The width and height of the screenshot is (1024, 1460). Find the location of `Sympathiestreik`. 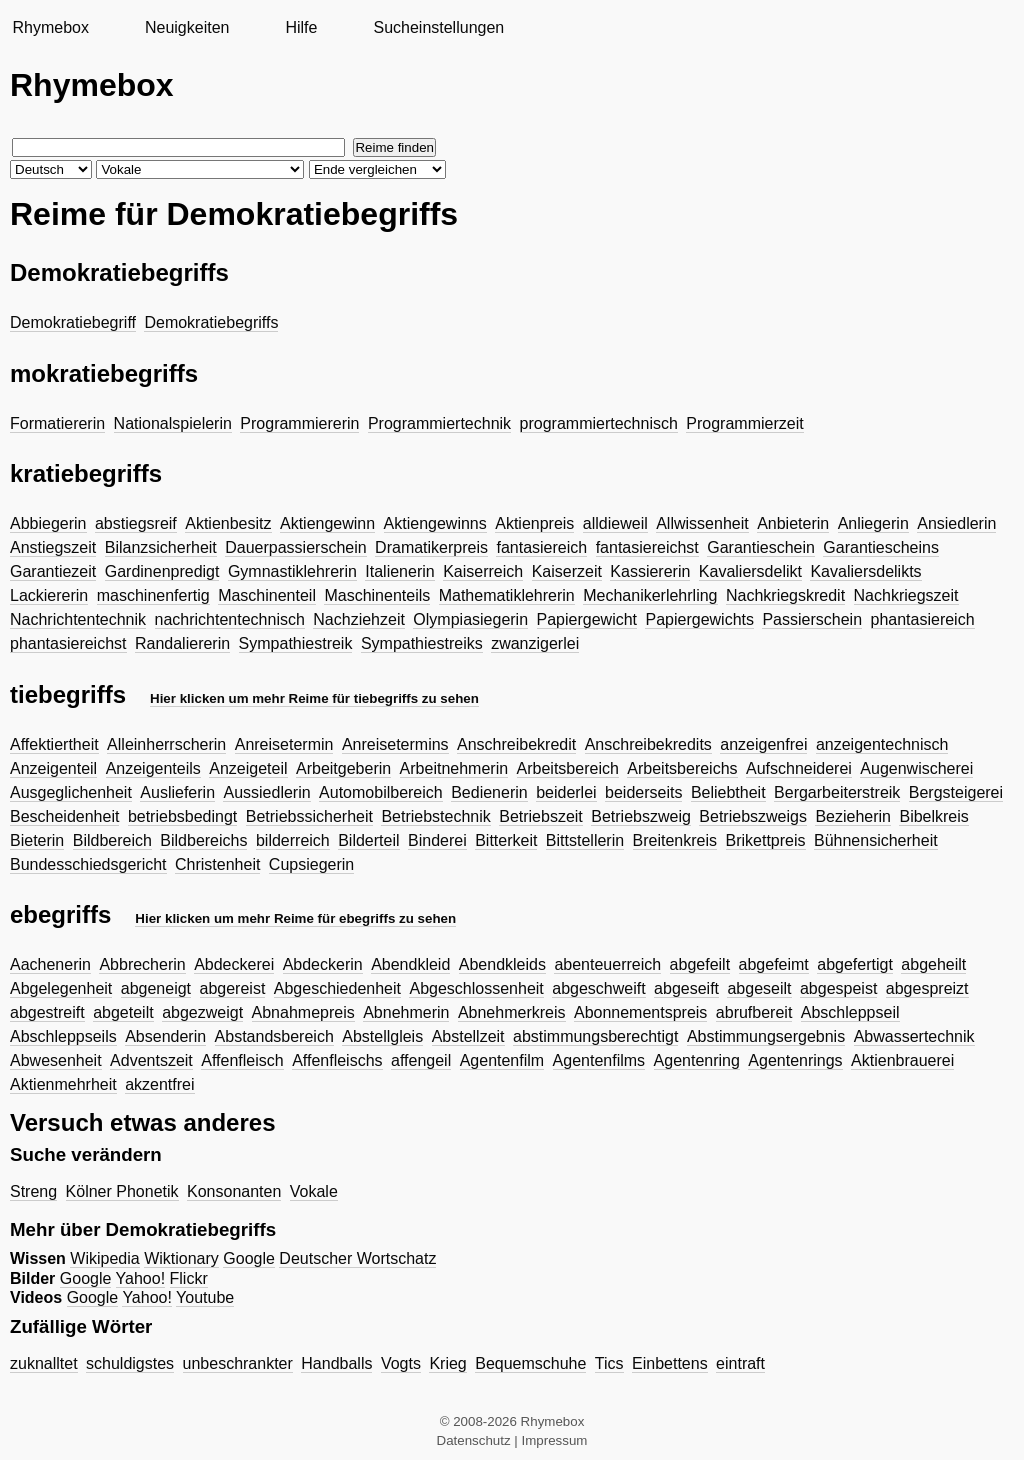

Sympathiestreik is located at coordinates (296, 643).